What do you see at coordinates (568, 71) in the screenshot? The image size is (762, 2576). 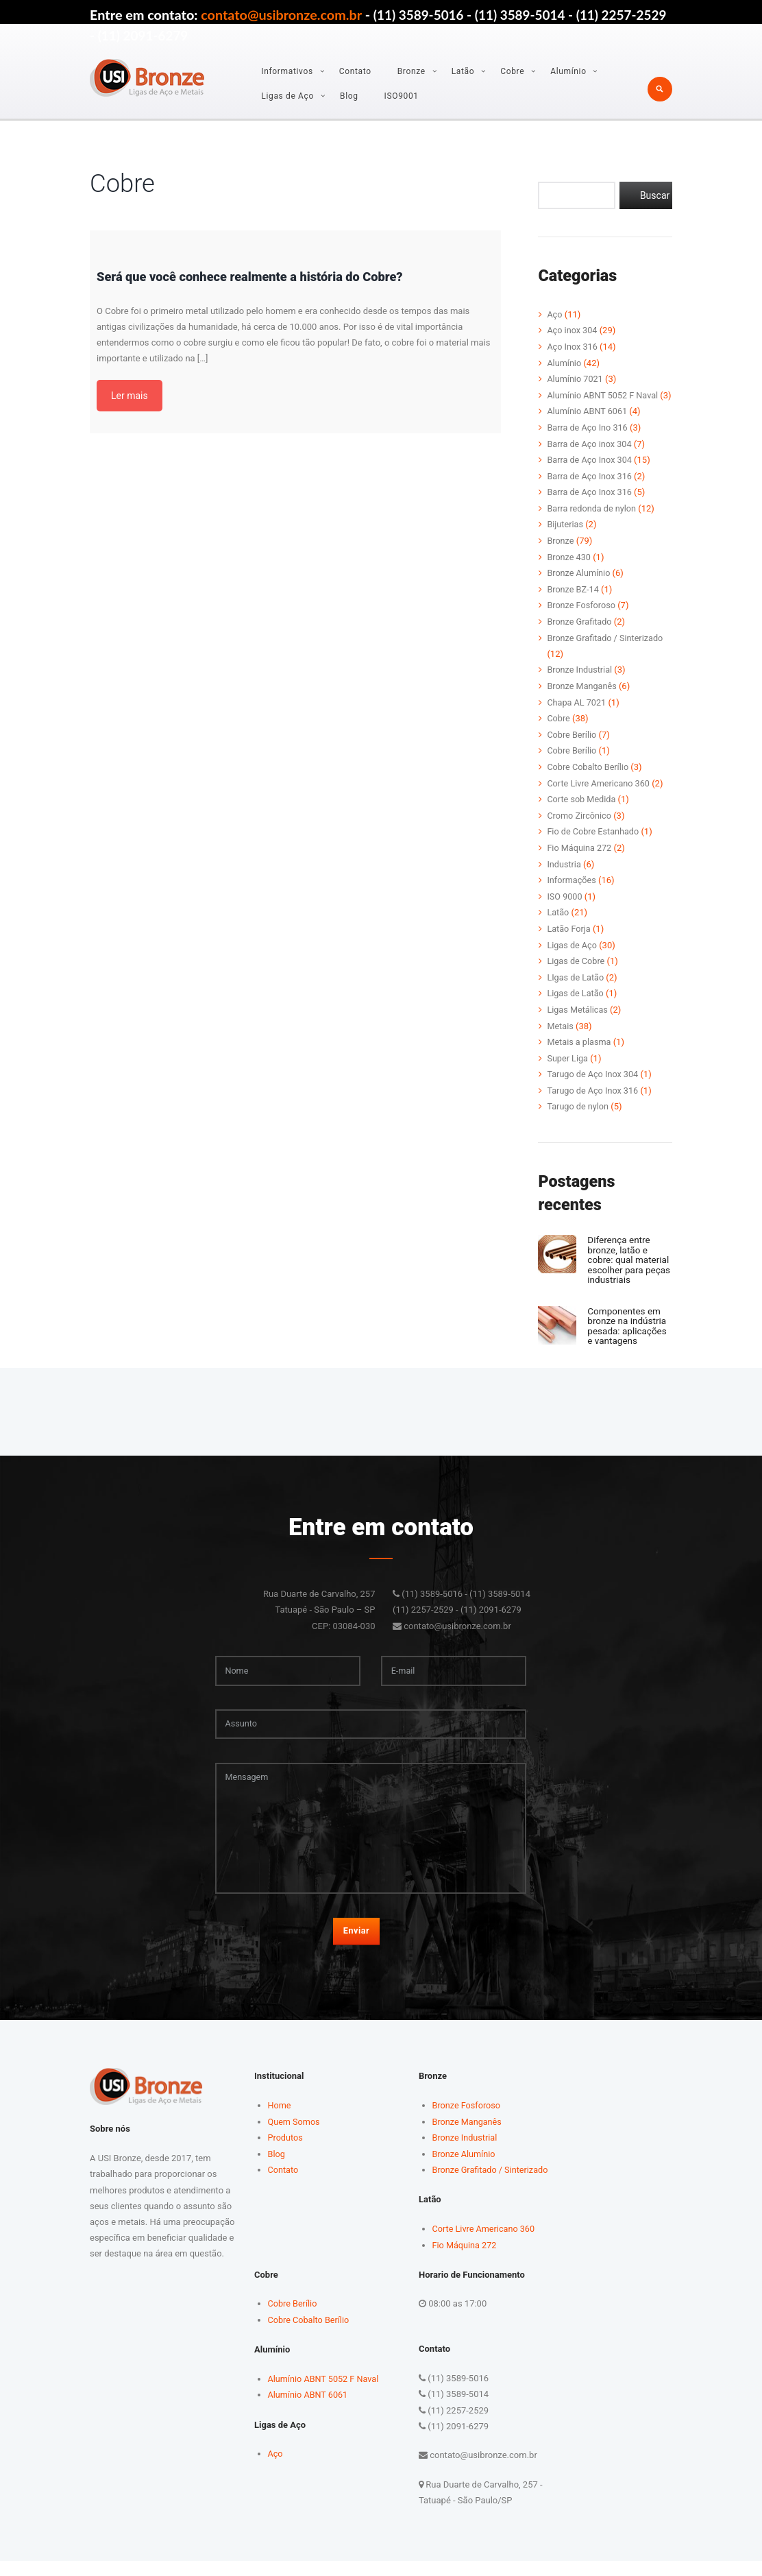 I see `Alumínio` at bounding box center [568, 71].